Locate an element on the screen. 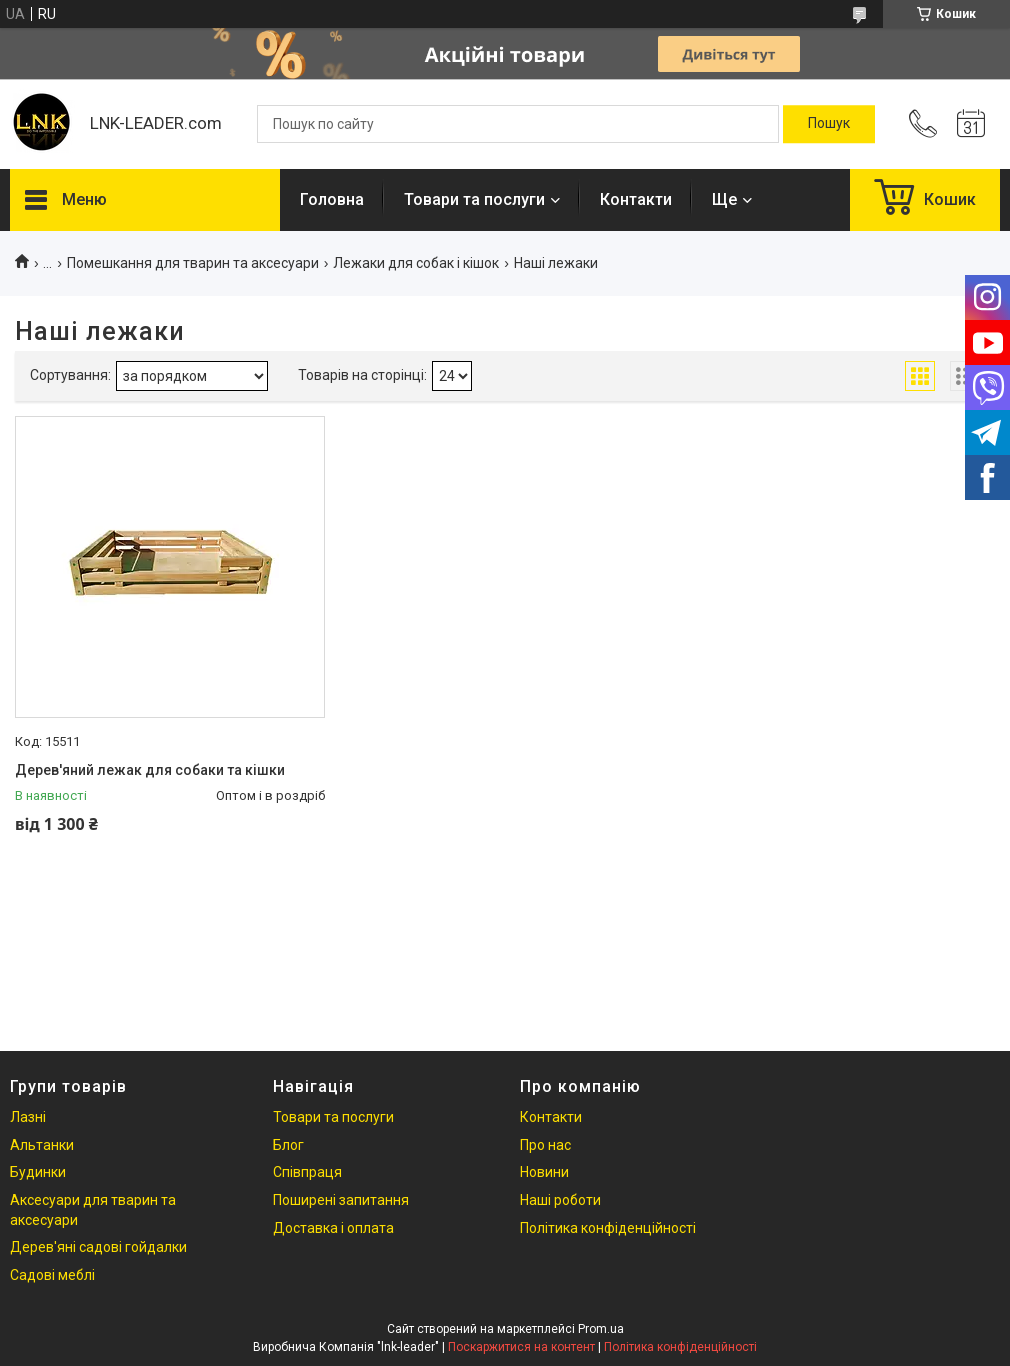  Дерев'яні садові гойдалки is located at coordinates (98, 1247).